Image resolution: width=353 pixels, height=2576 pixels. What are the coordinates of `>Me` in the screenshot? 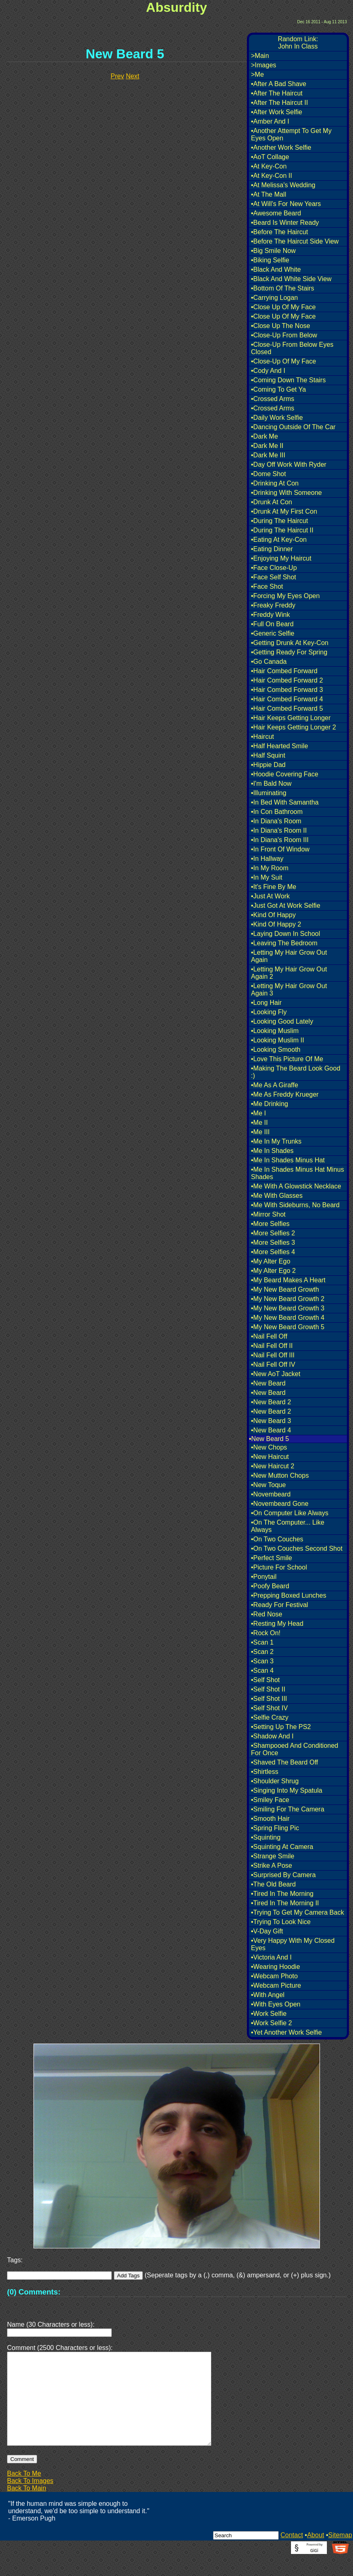 It's located at (257, 74).